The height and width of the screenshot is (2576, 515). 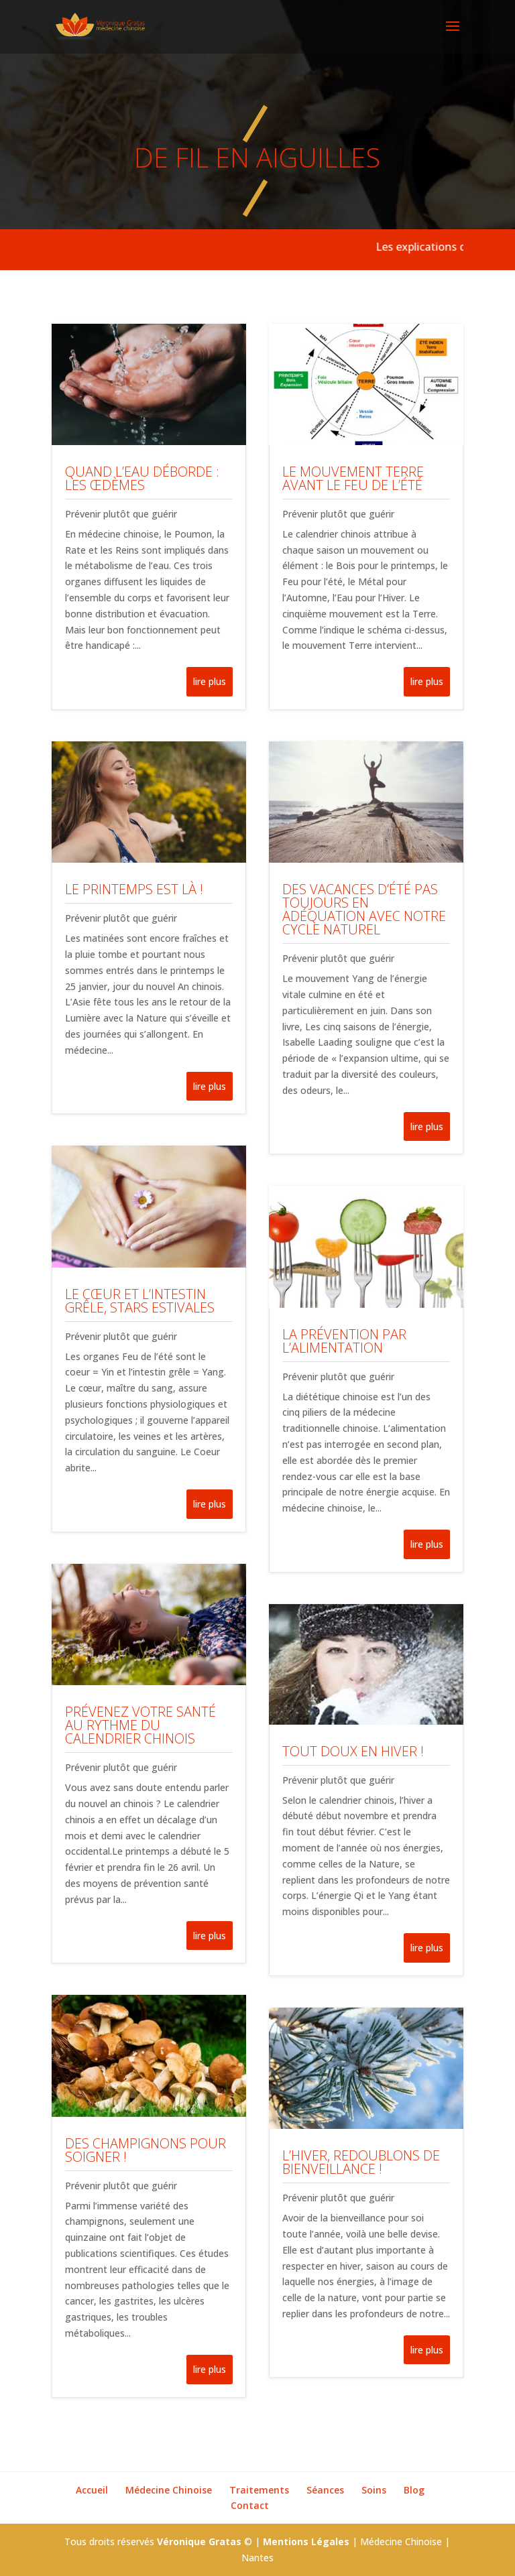 I want to click on Contact, so click(x=250, y=2505).